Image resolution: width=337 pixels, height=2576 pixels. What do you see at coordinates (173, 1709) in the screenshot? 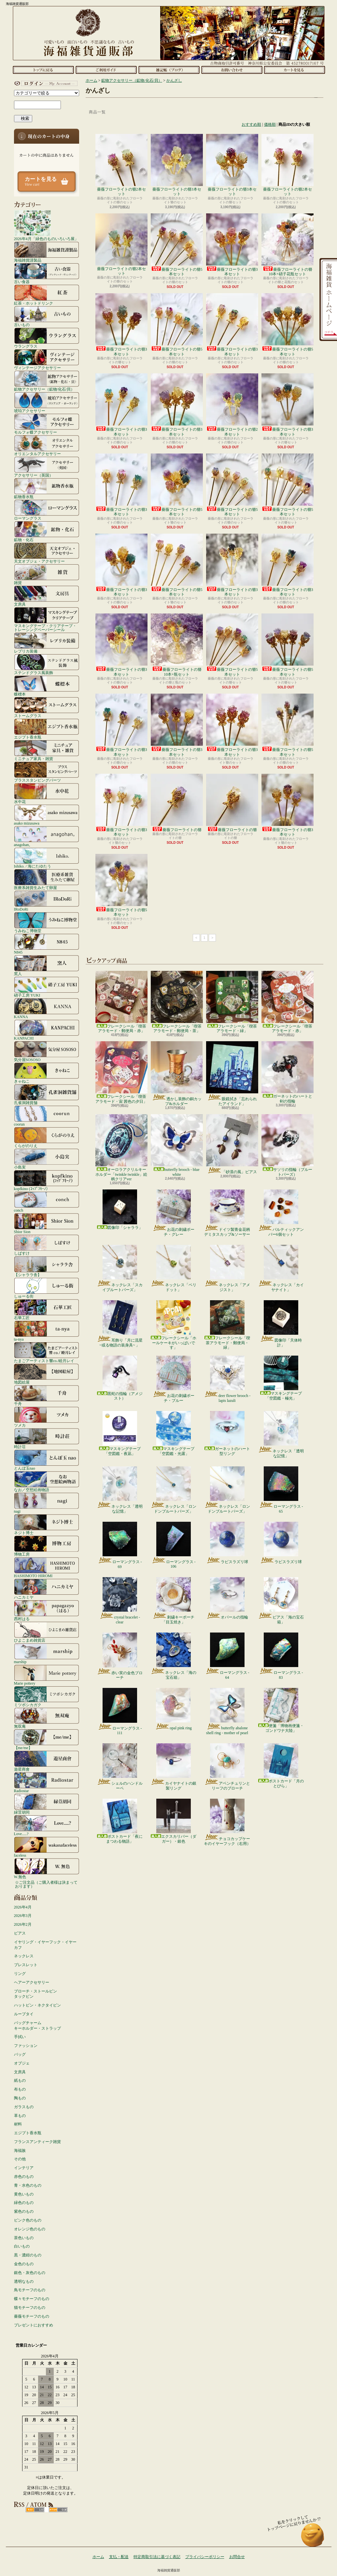
I see `opal pink ring` at bounding box center [173, 1709].